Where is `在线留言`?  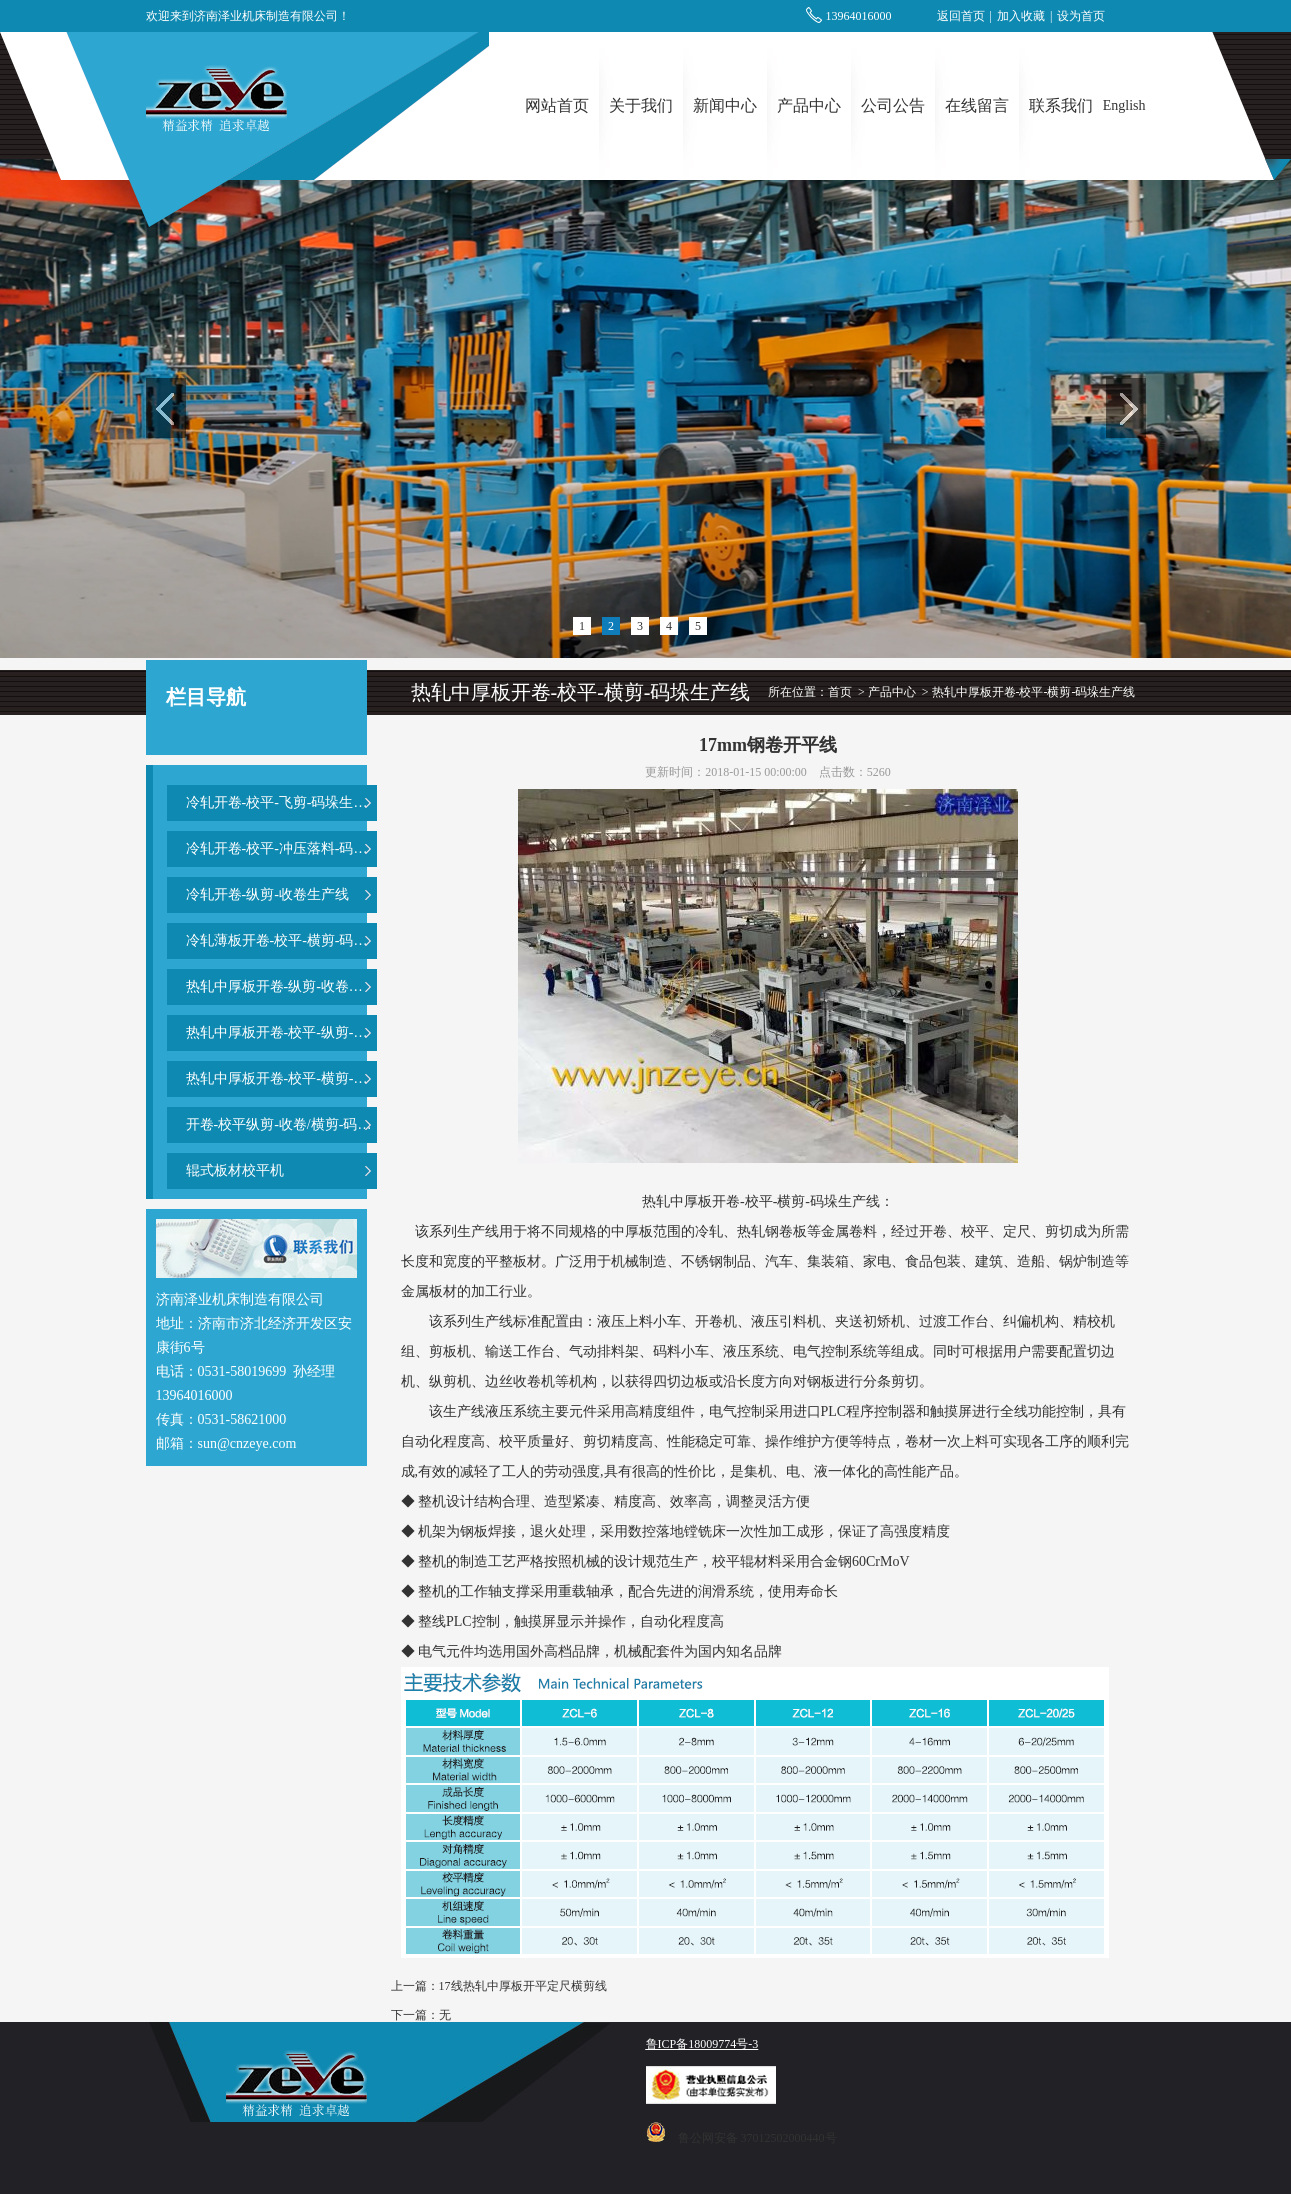
在线留言 is located at coordinates (977, 105).